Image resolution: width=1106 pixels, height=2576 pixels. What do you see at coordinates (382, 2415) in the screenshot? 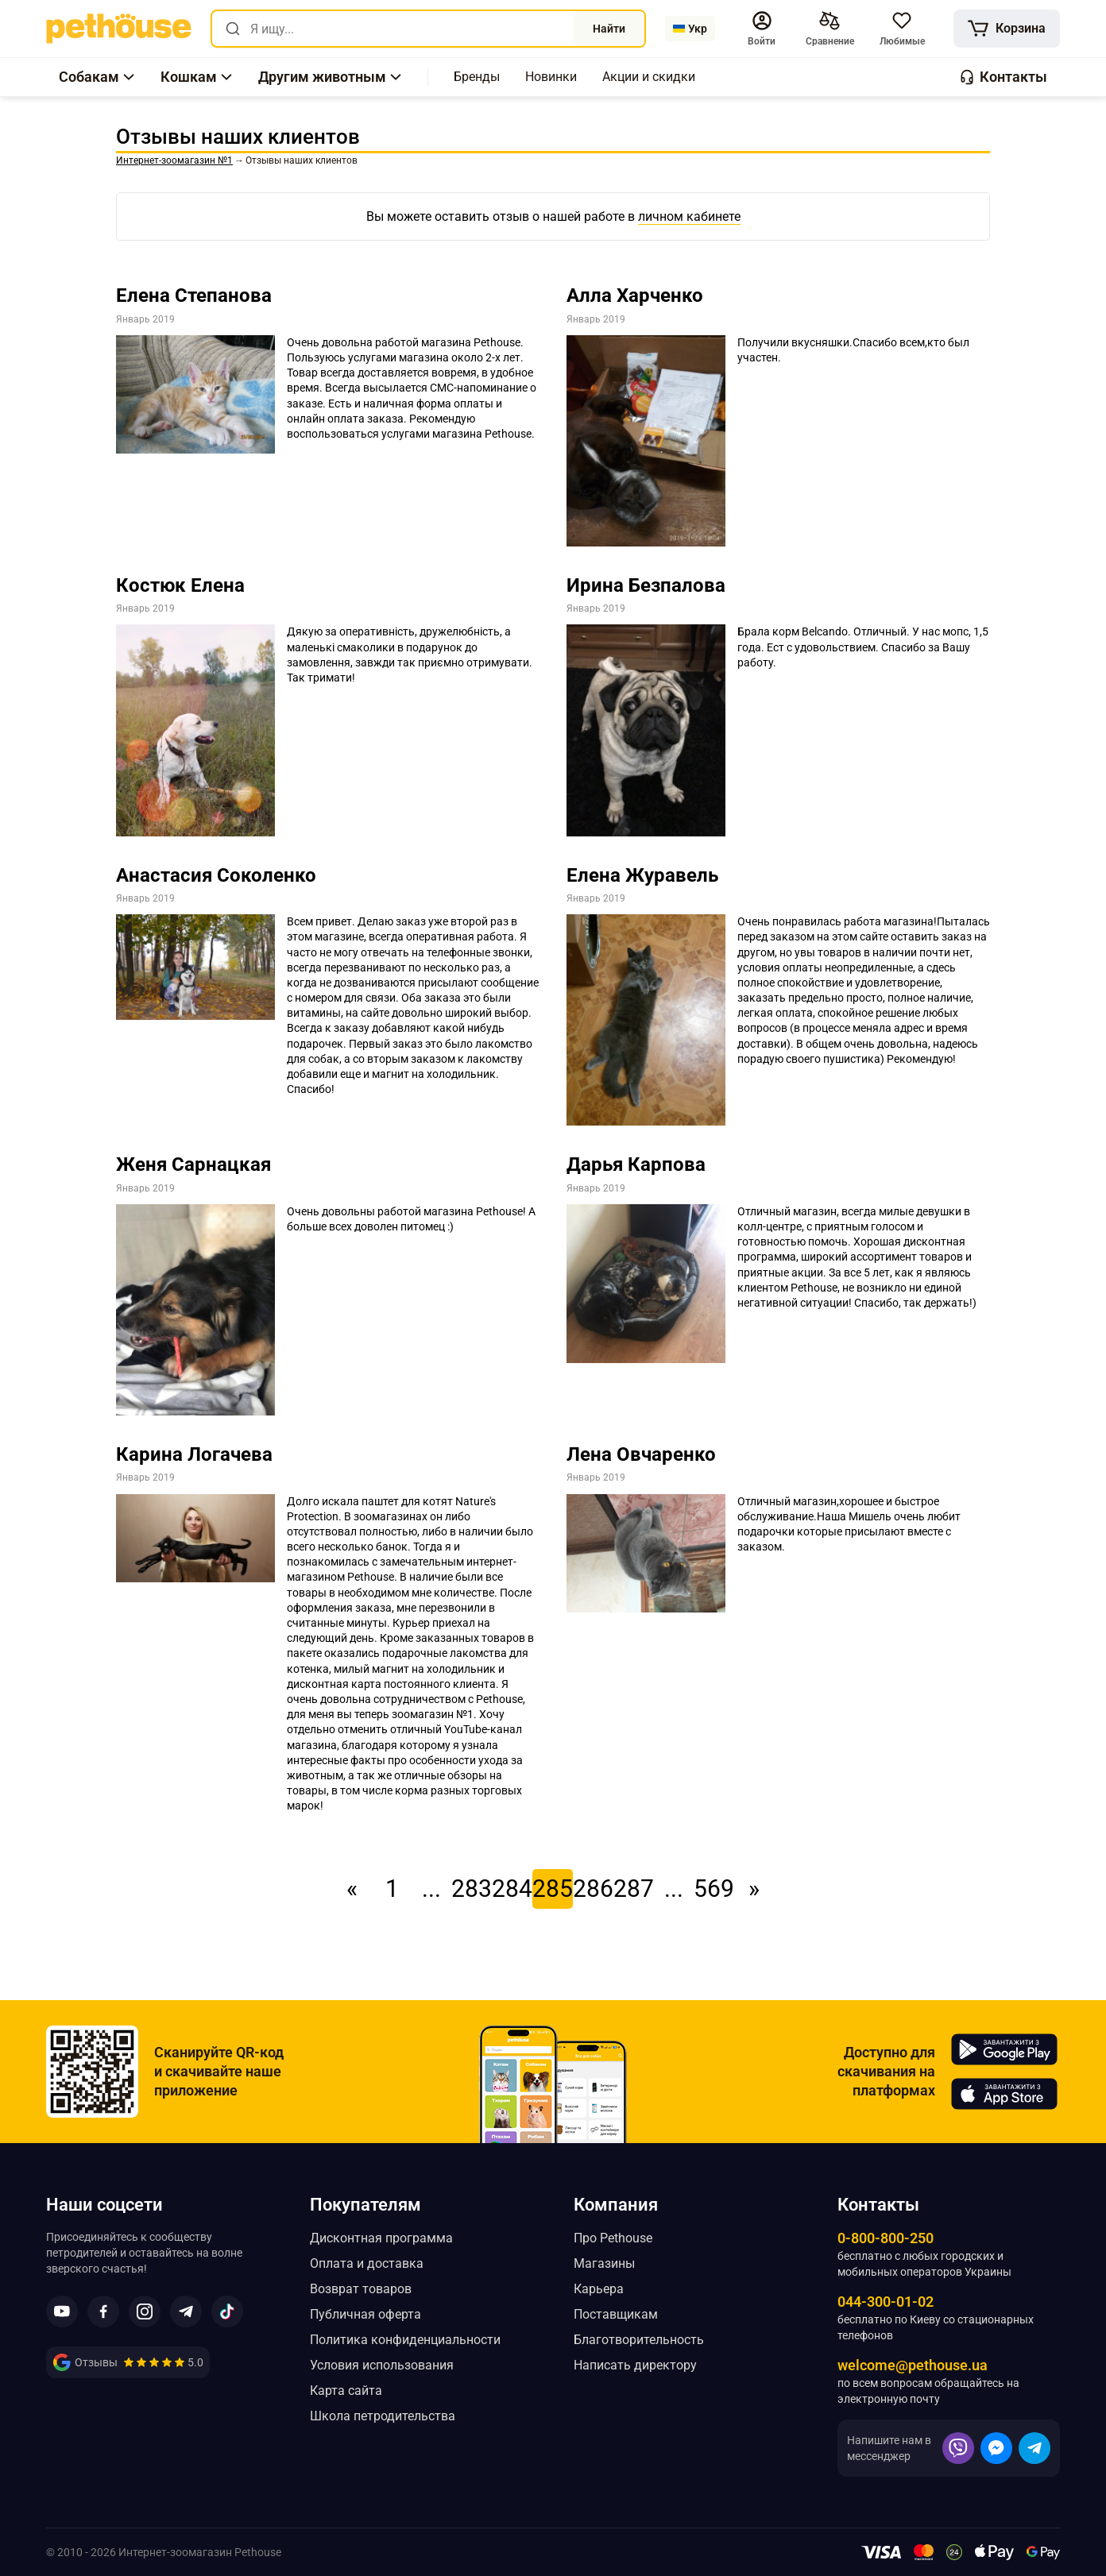
I see `Школа петродительства` at bounding box center [382, 2415].